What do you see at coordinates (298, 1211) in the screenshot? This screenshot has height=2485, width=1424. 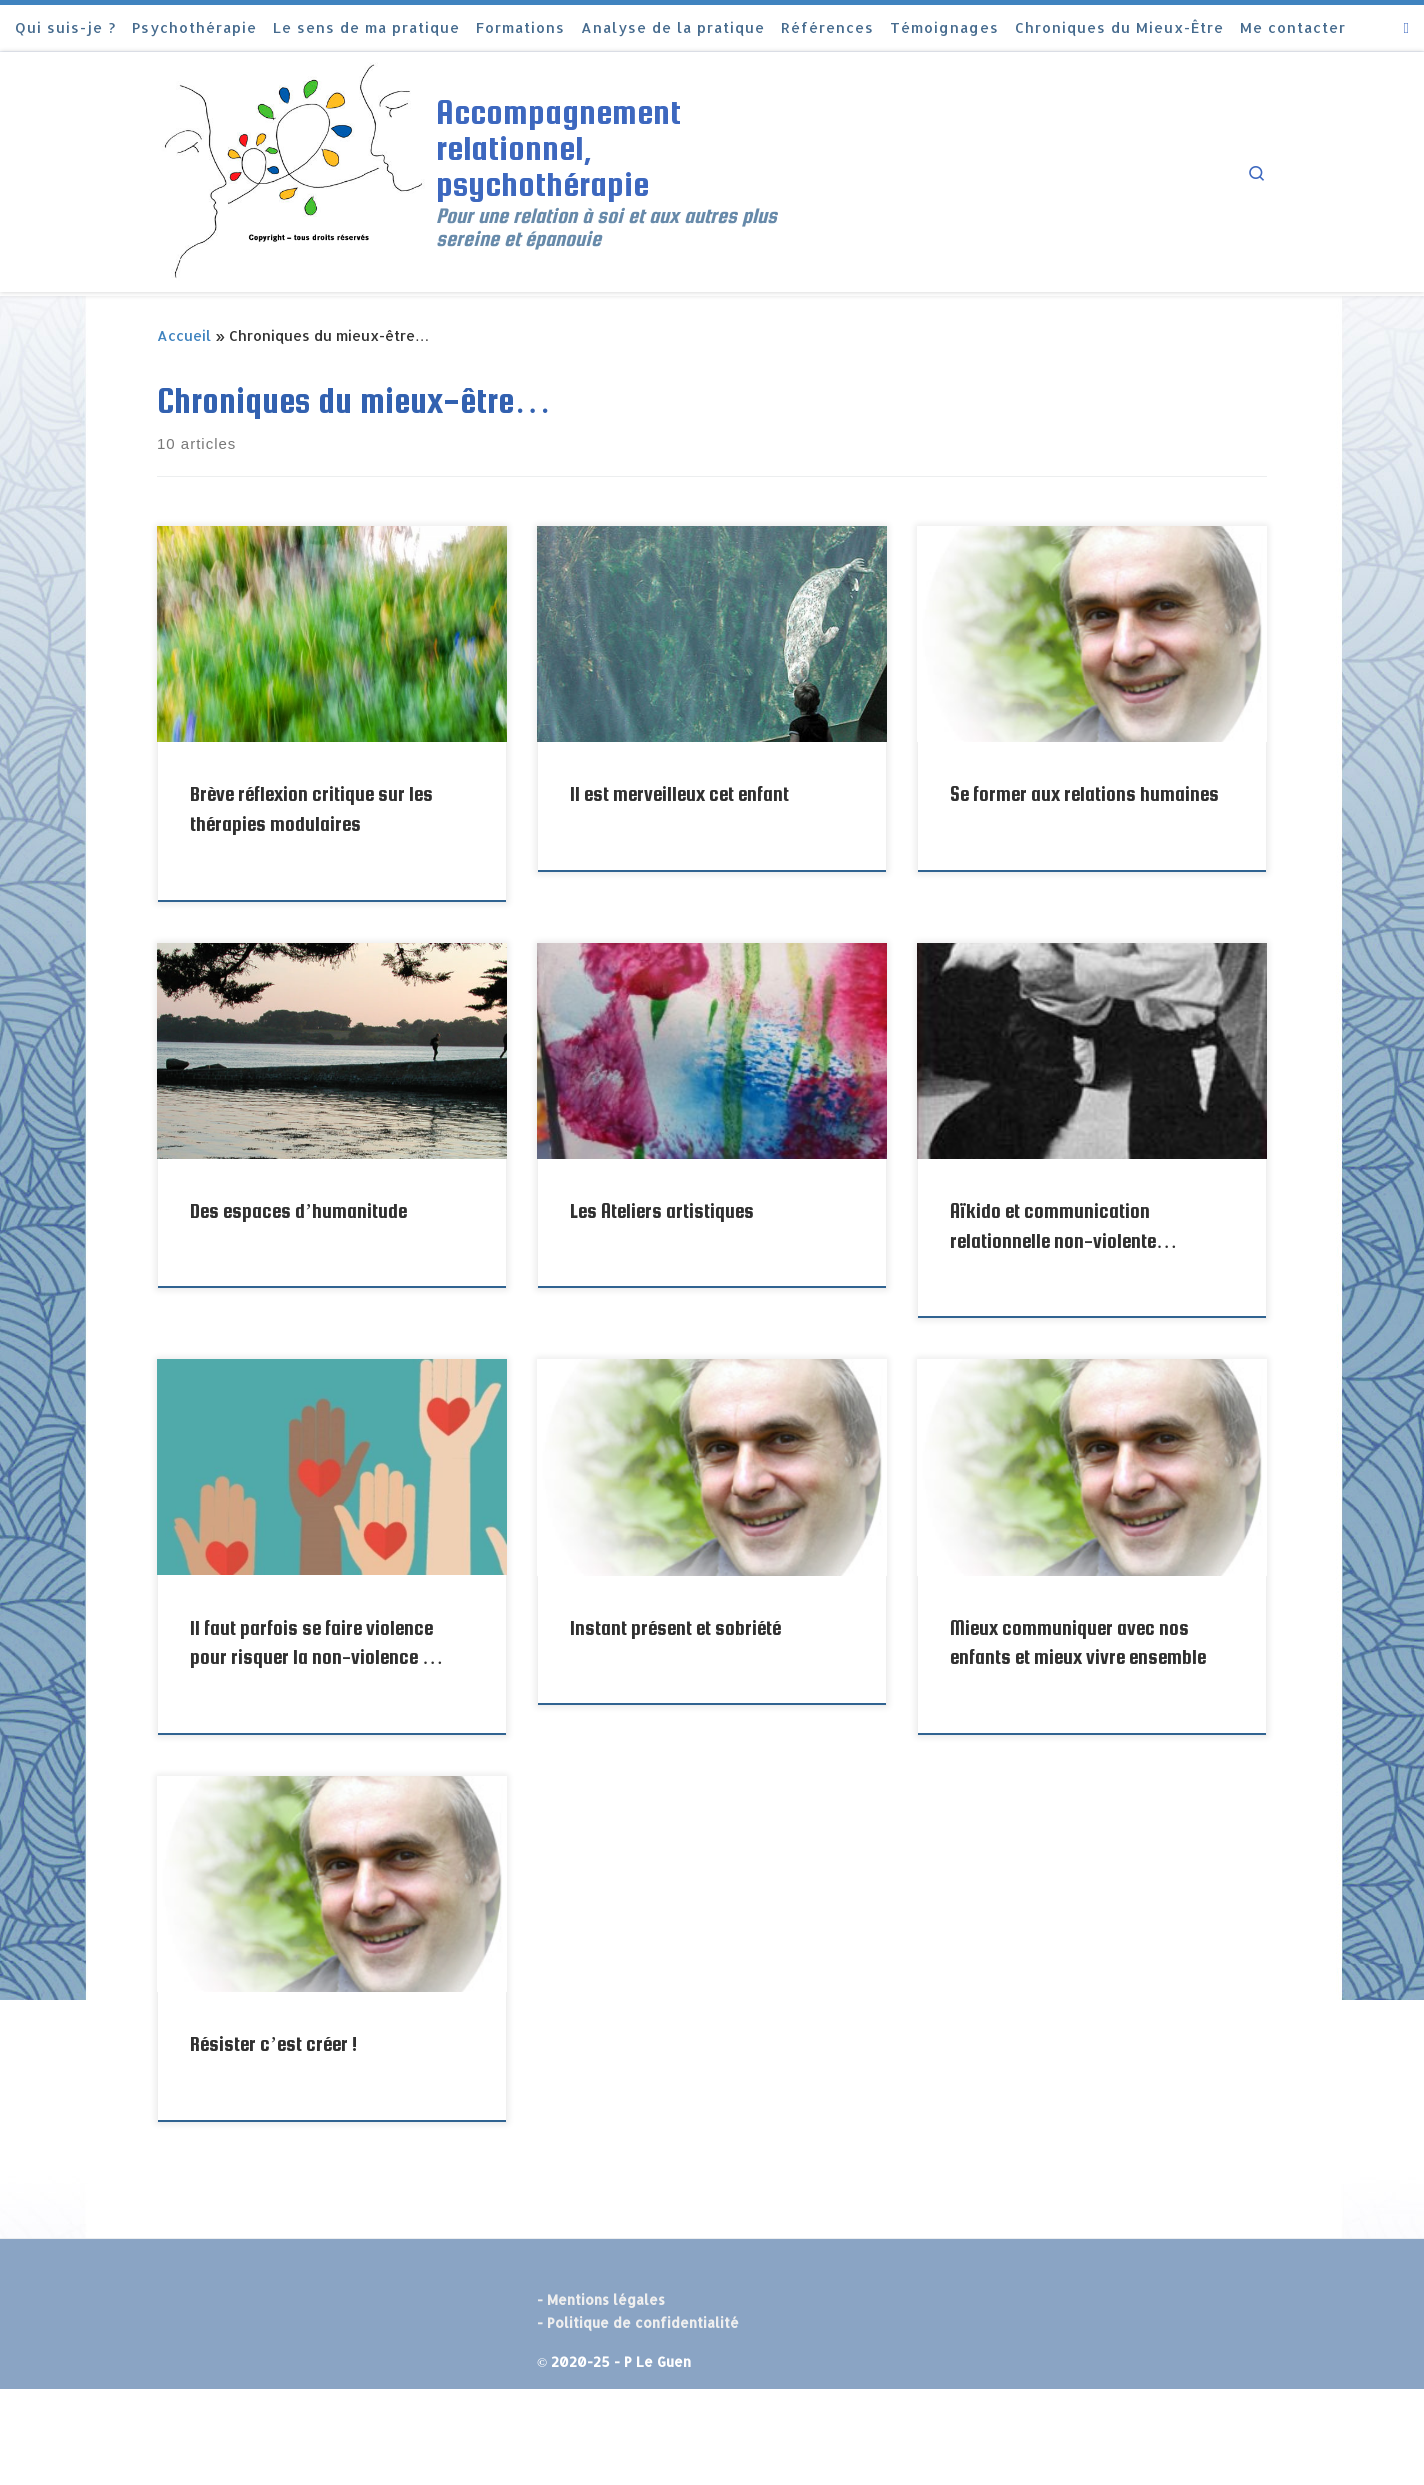 I see `Des espaces d’humanitude` at bounding box center [298, 1211].